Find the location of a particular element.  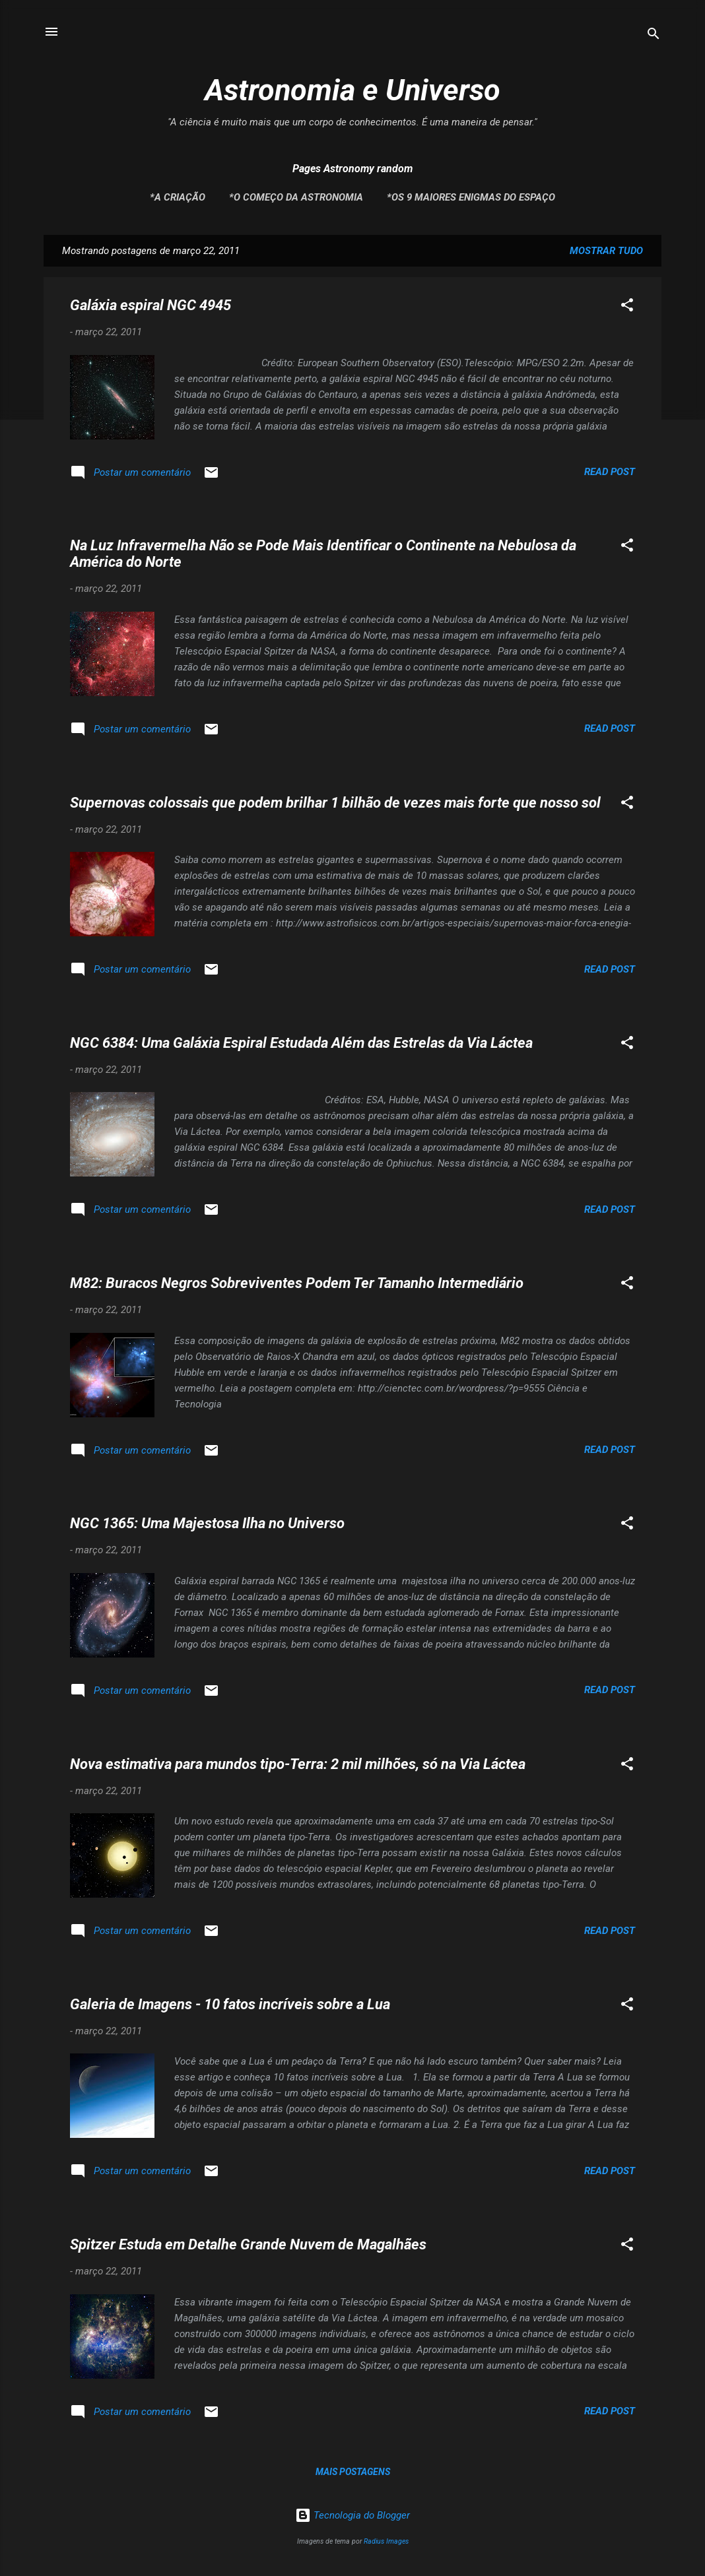

Galáxia espiral NGC 4945 is located at coordinates (150, 305).